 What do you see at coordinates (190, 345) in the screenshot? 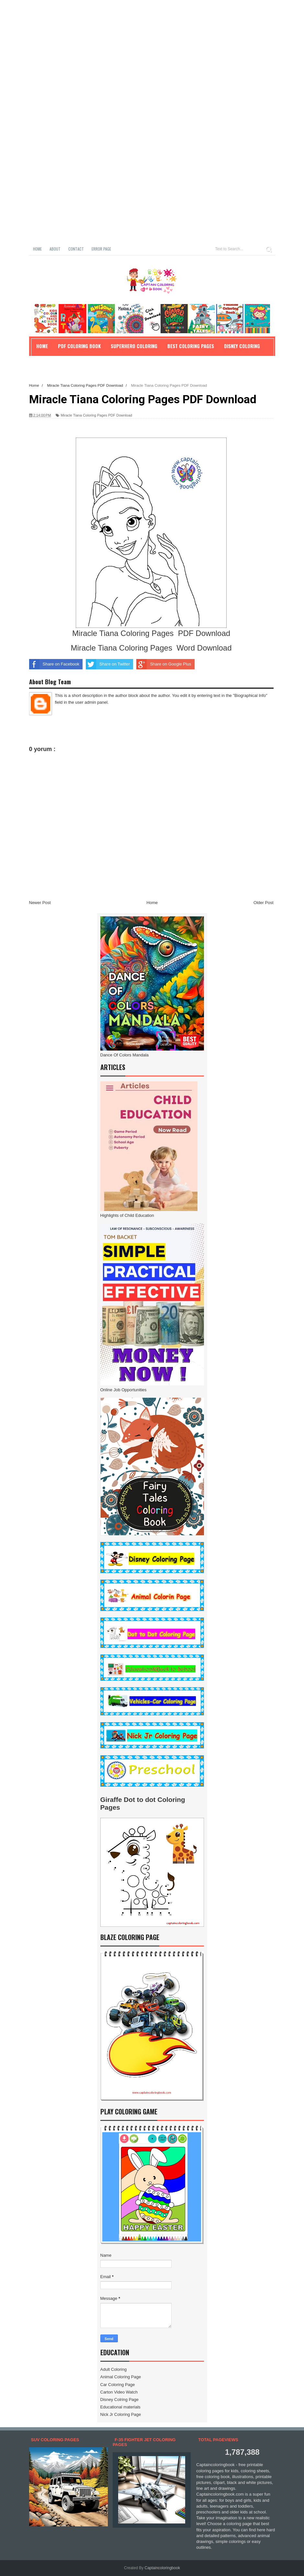
I see `Best Coloring Pages` at bounding box center [190, 345].